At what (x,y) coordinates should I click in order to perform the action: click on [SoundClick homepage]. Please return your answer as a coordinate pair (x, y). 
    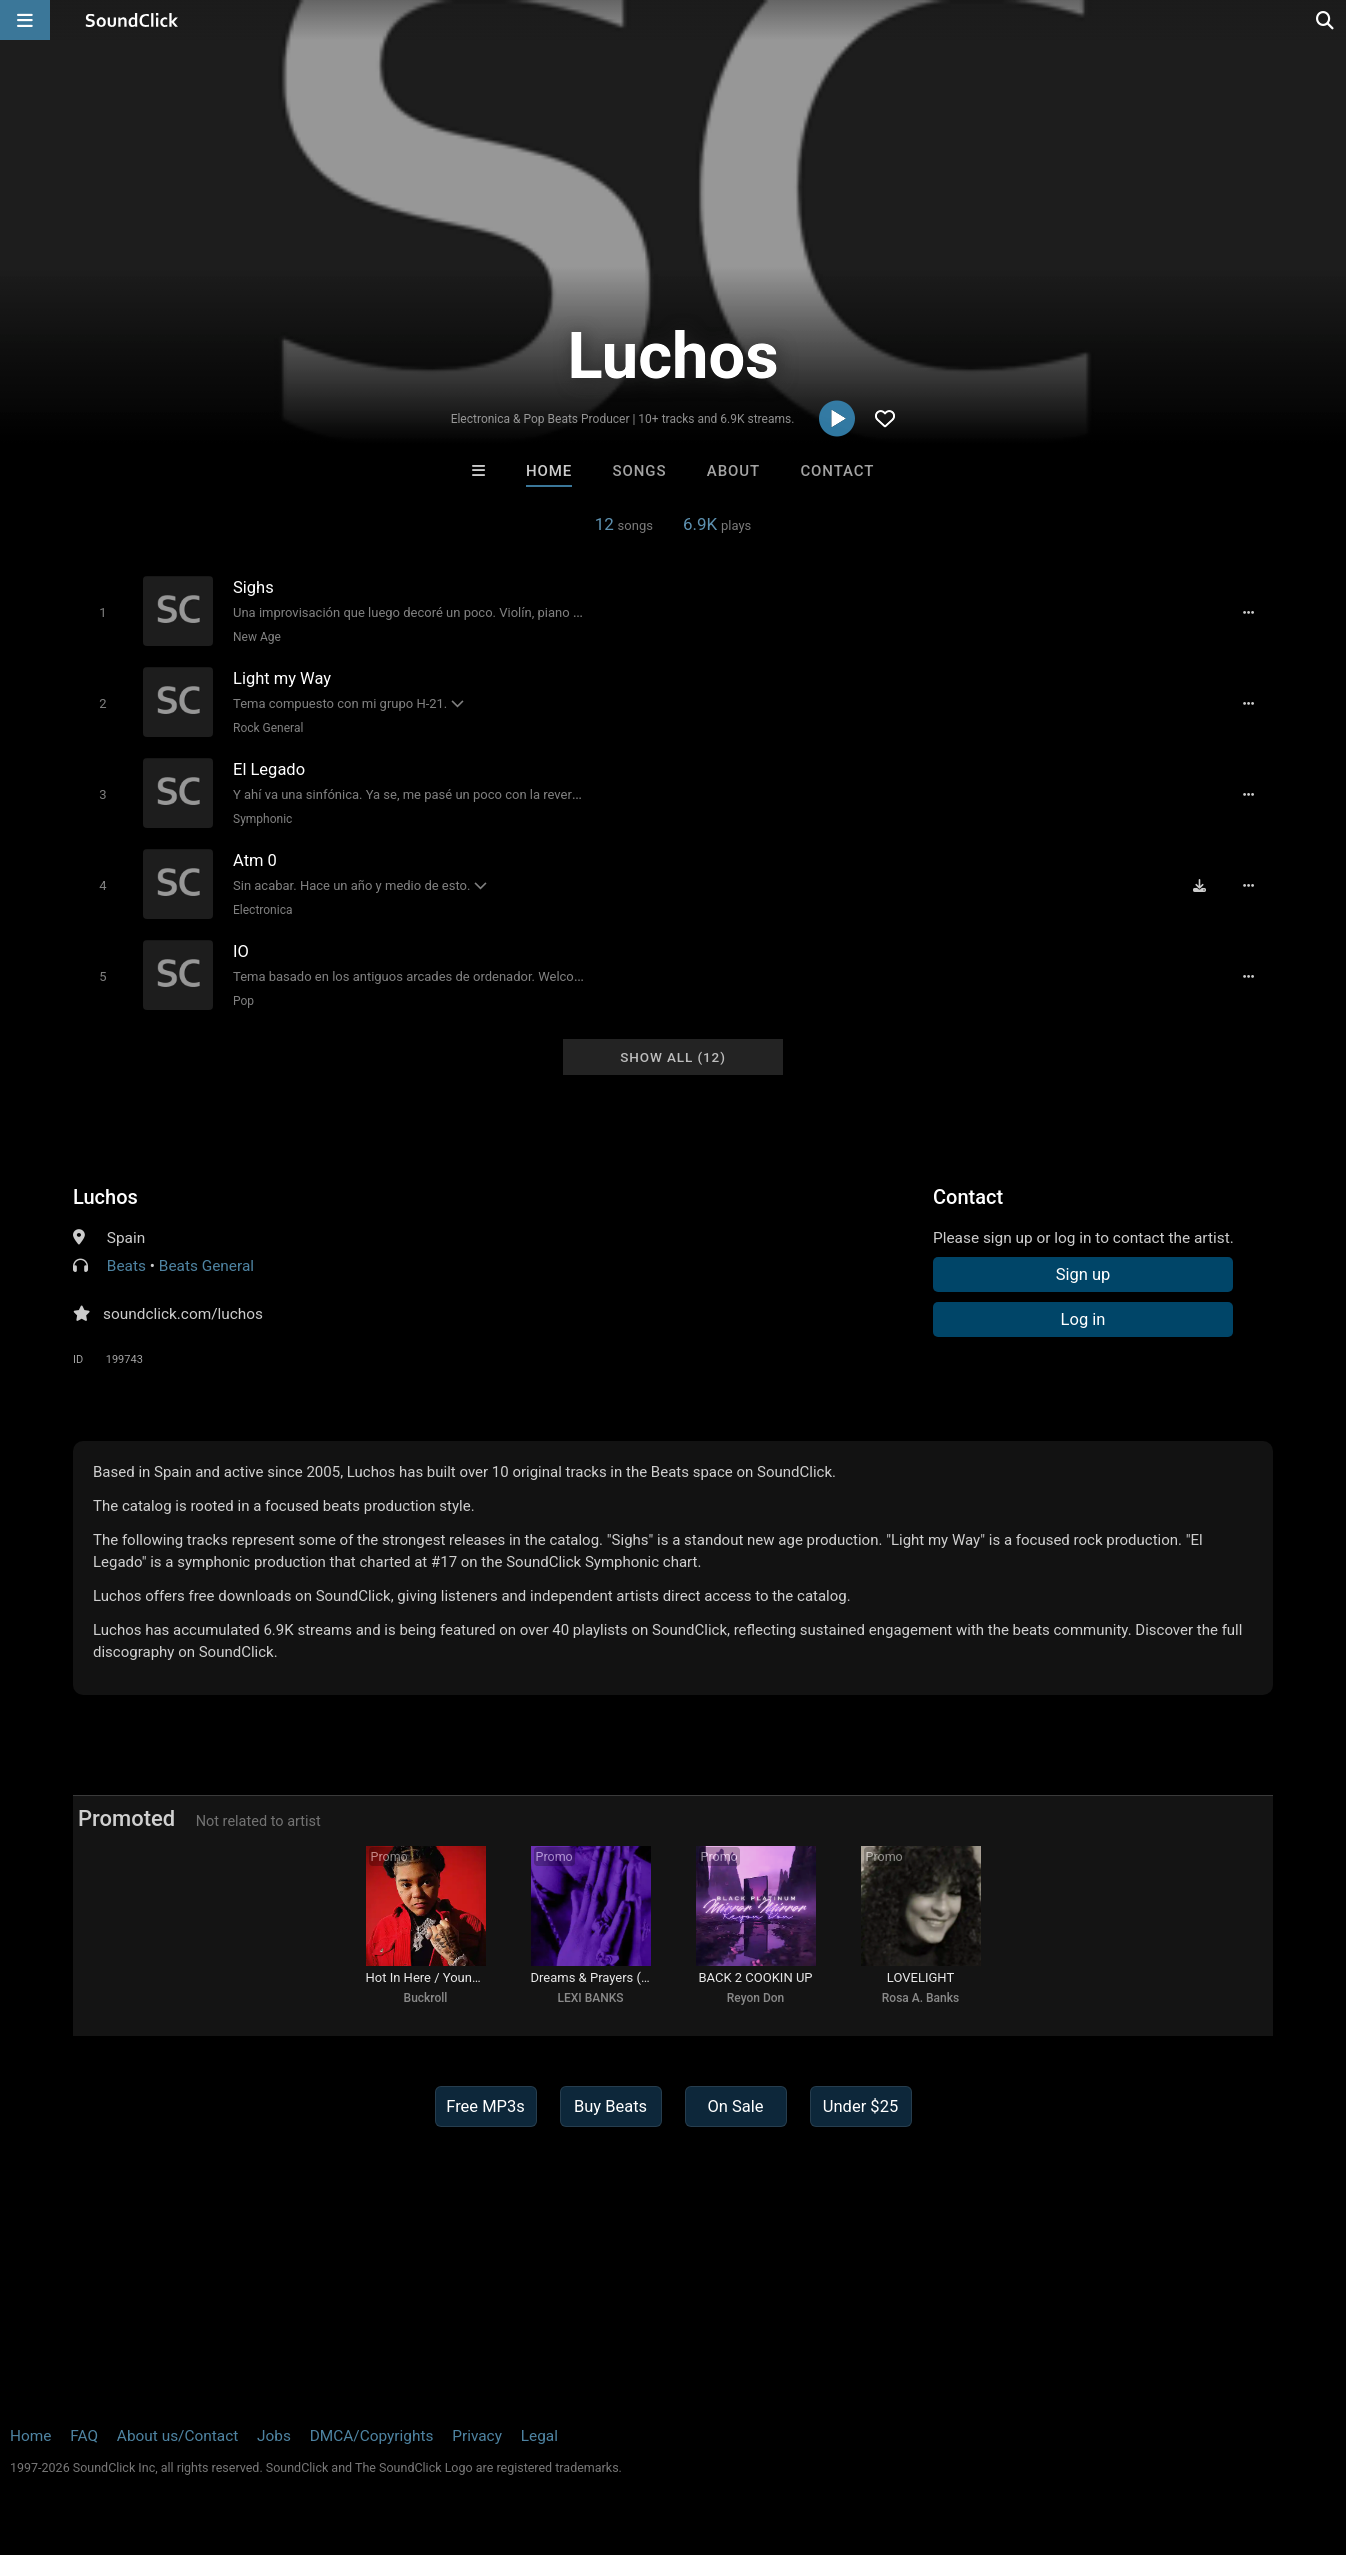
    Looking at the image, I should click on (132, 20).